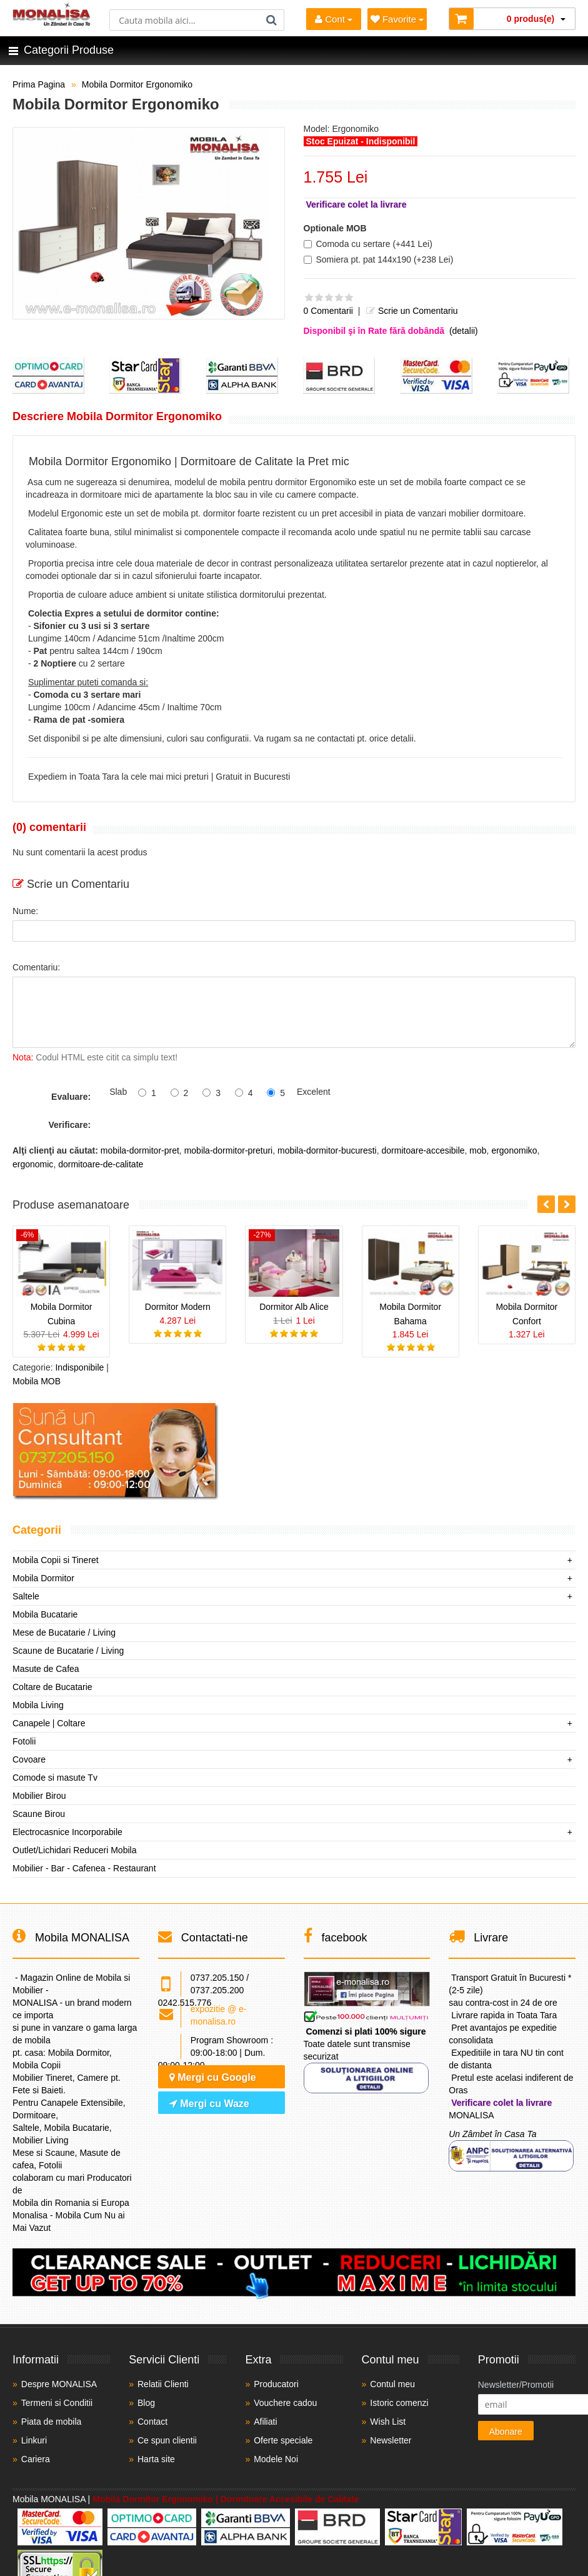 This screenshot has height=2576, width=588. What do you see at coordinates (392, 2384) in the screenshot?
I see `Contul meu` at bounding box center [392, 2384].